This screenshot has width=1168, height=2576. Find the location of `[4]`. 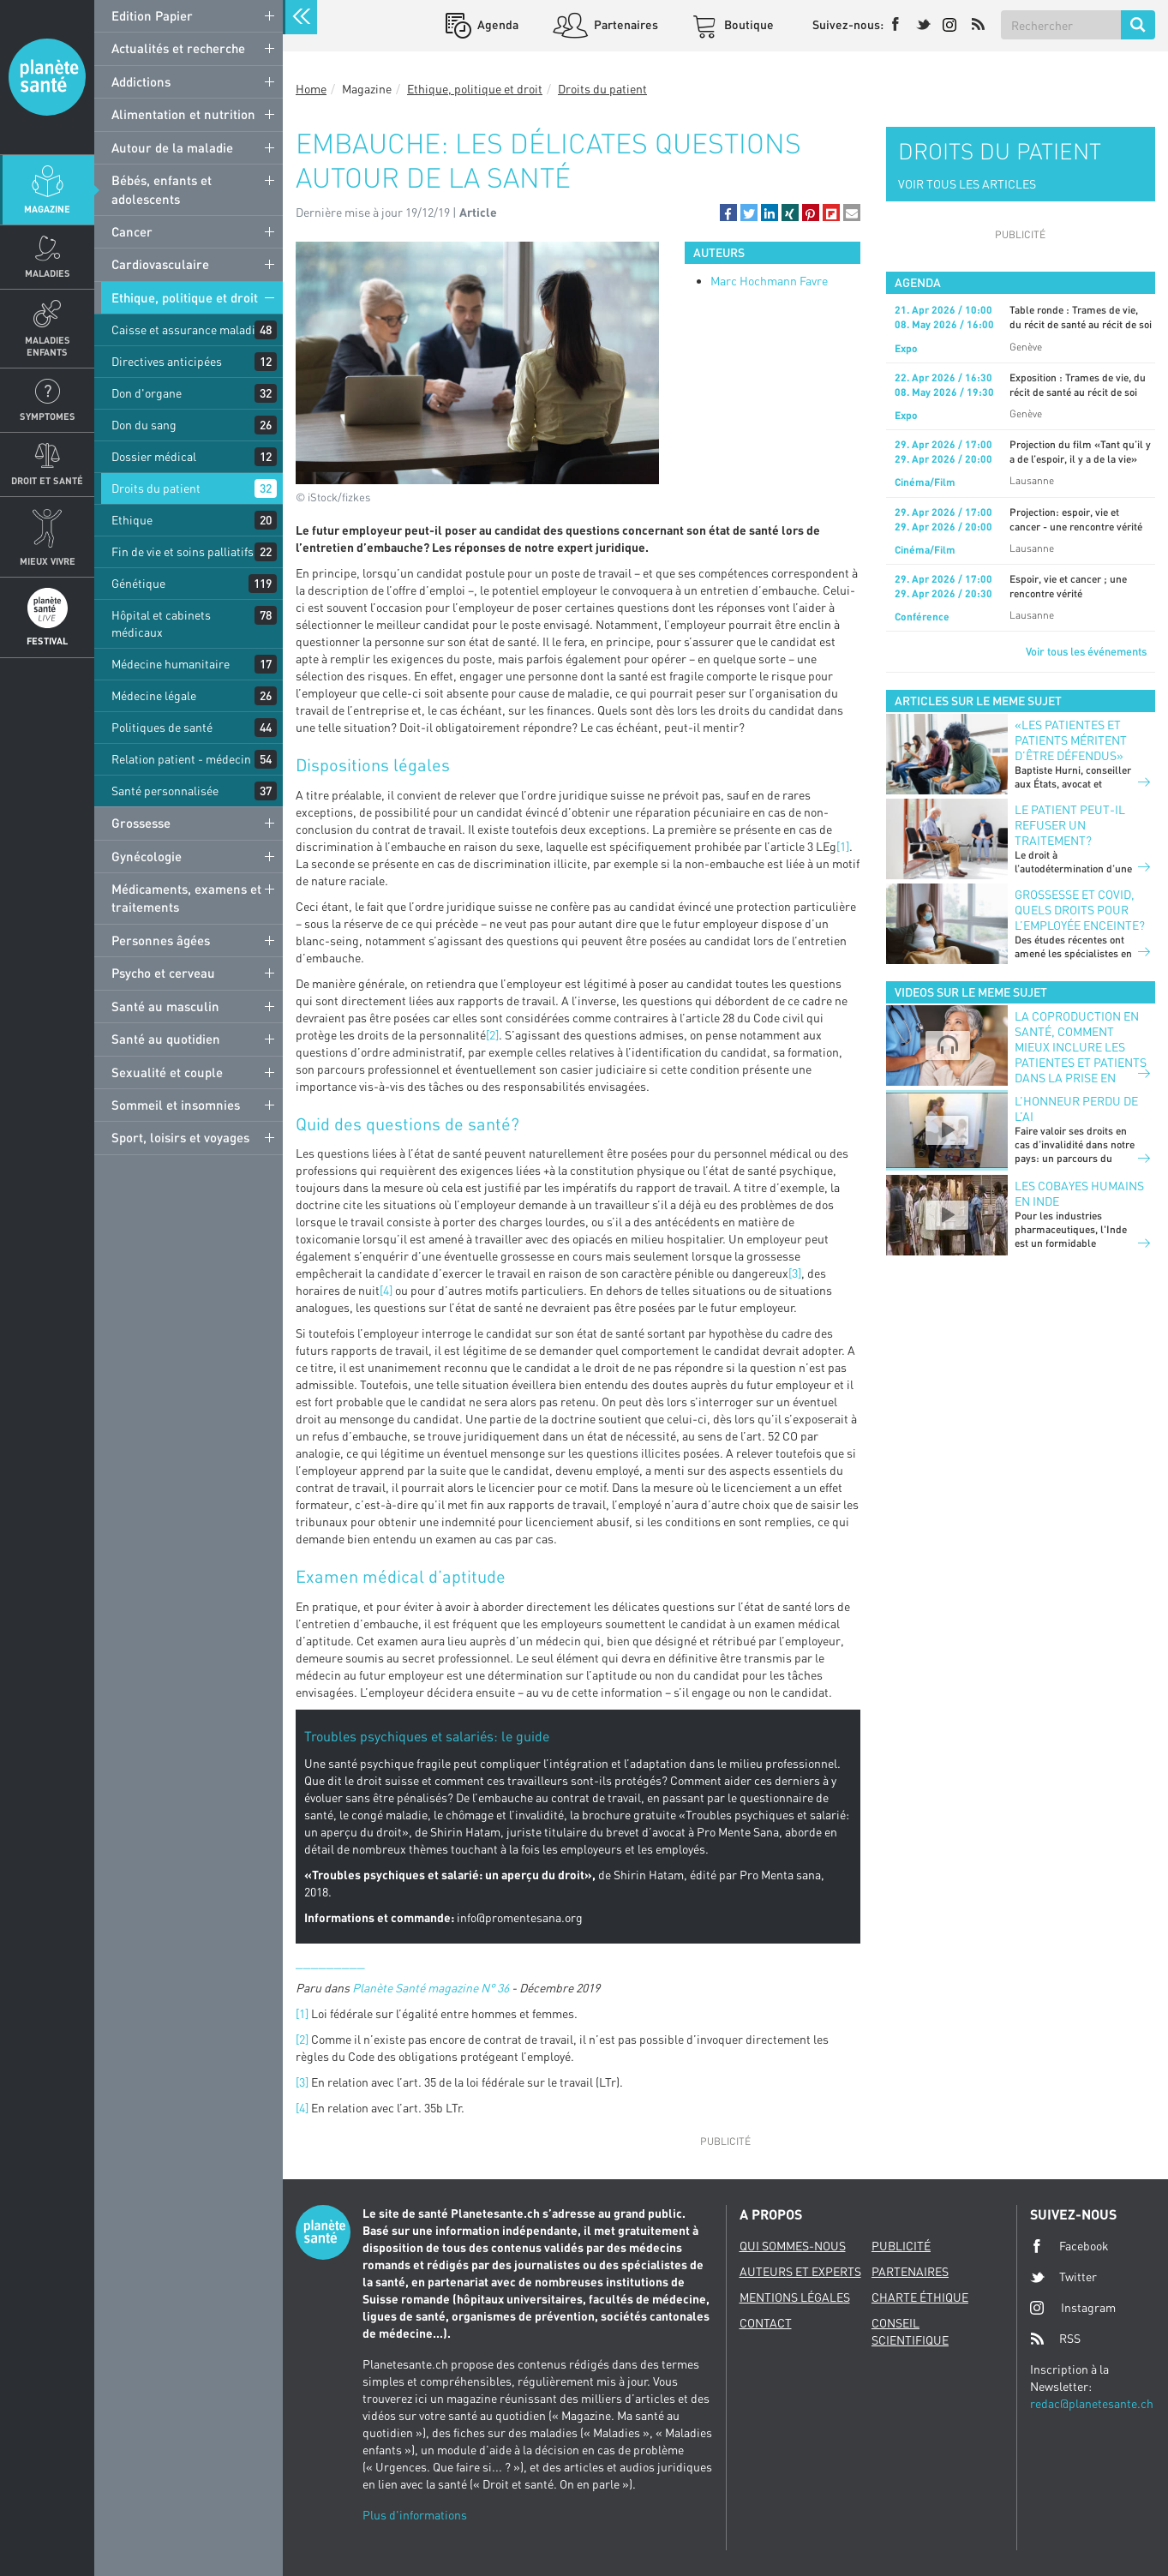

[4] is located at coordinates (386, 1290).